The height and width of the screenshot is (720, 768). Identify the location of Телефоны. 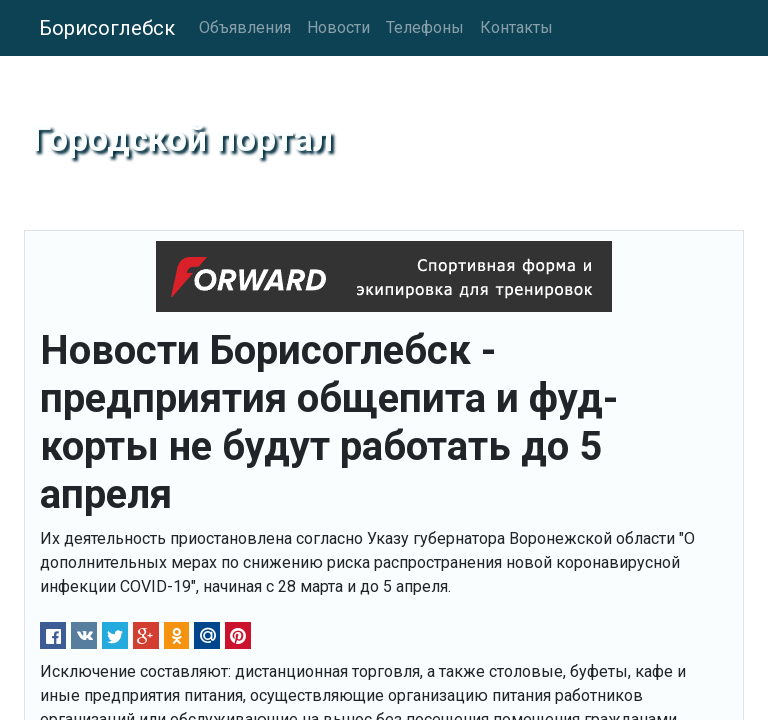
(425, 27).